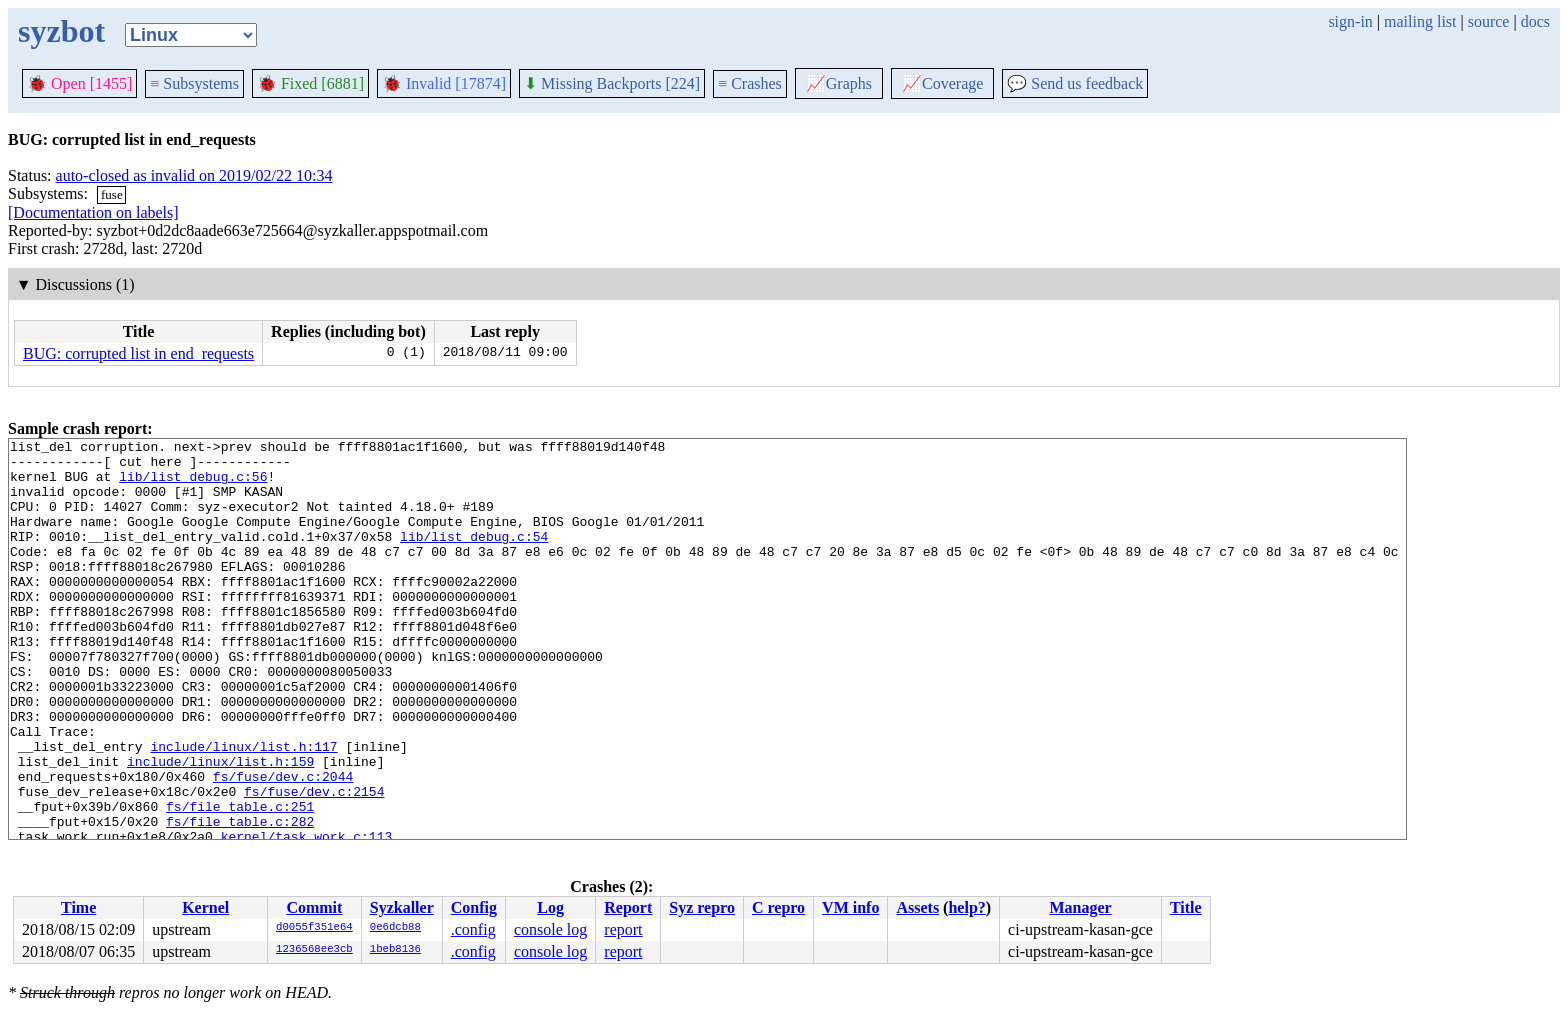 The image size is (1568, 1010). Describe the element at coordinates (314, 928) in the screenshot. I see `d0055f351e64` at that location.